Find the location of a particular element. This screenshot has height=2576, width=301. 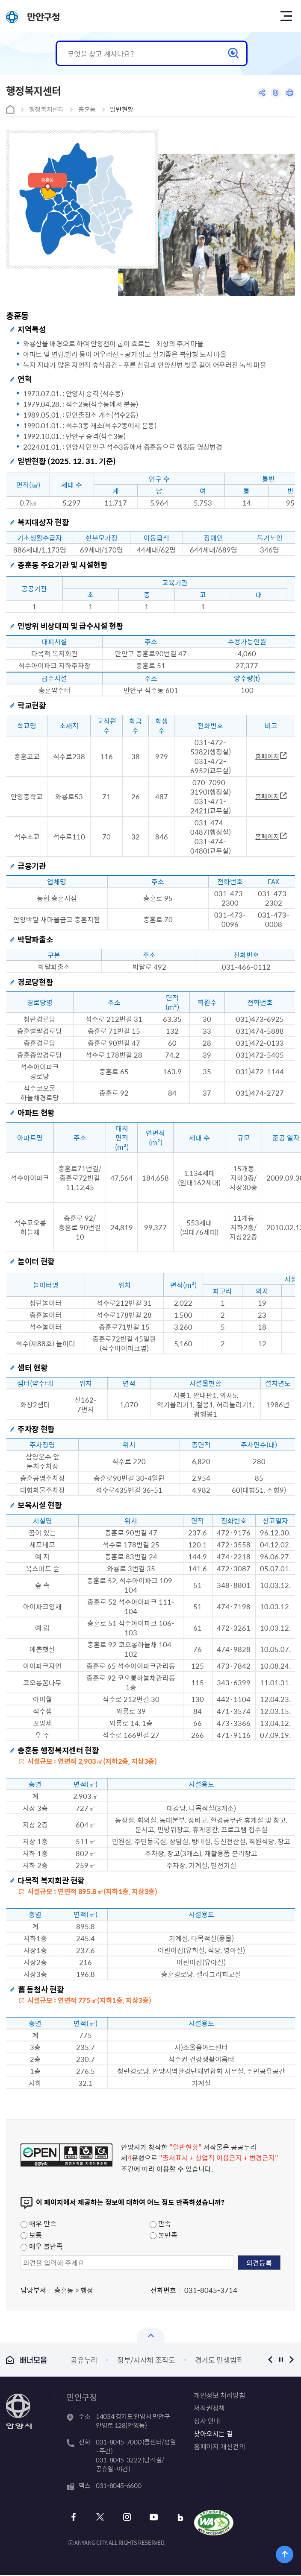

위로 is located at coordinates (285, 2553).